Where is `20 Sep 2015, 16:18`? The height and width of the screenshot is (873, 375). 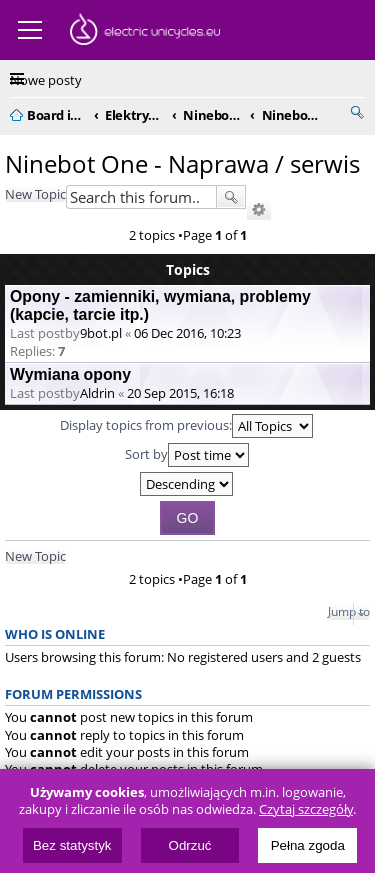 20 Sep 2015, 16:18 is located at coordinates (180, 393).